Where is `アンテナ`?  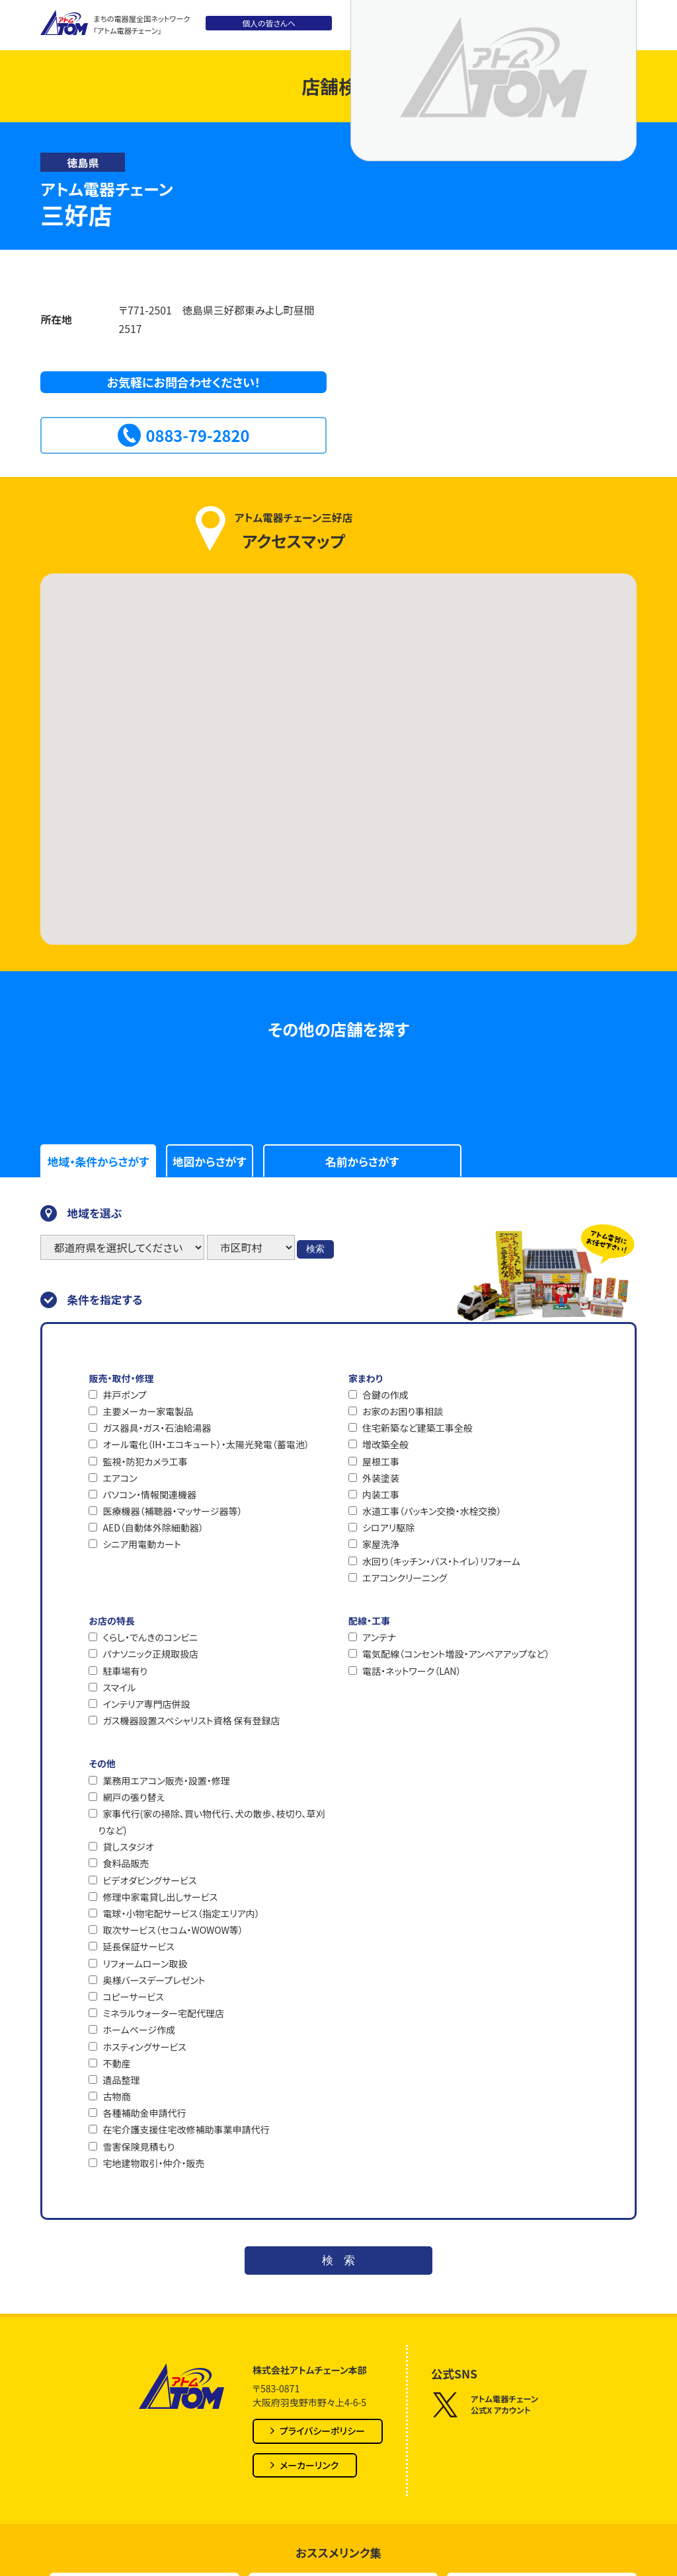 アンテナ is located at coordinates (379, 1637).